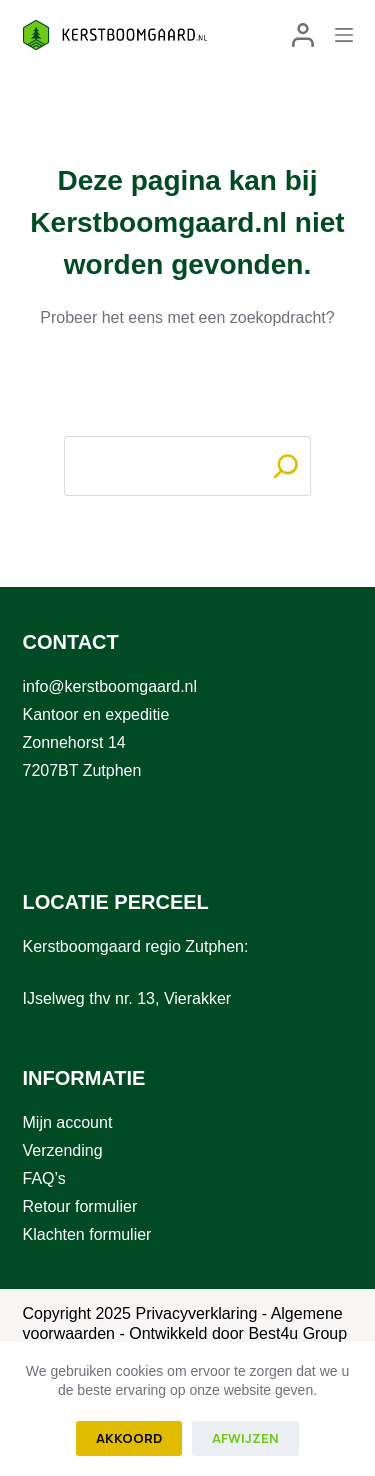 The image size is (375, 1476). What do you see at coordinates (344, 35) in the screenshot?
I see `[Menu]` at bounding box center [344, 35].